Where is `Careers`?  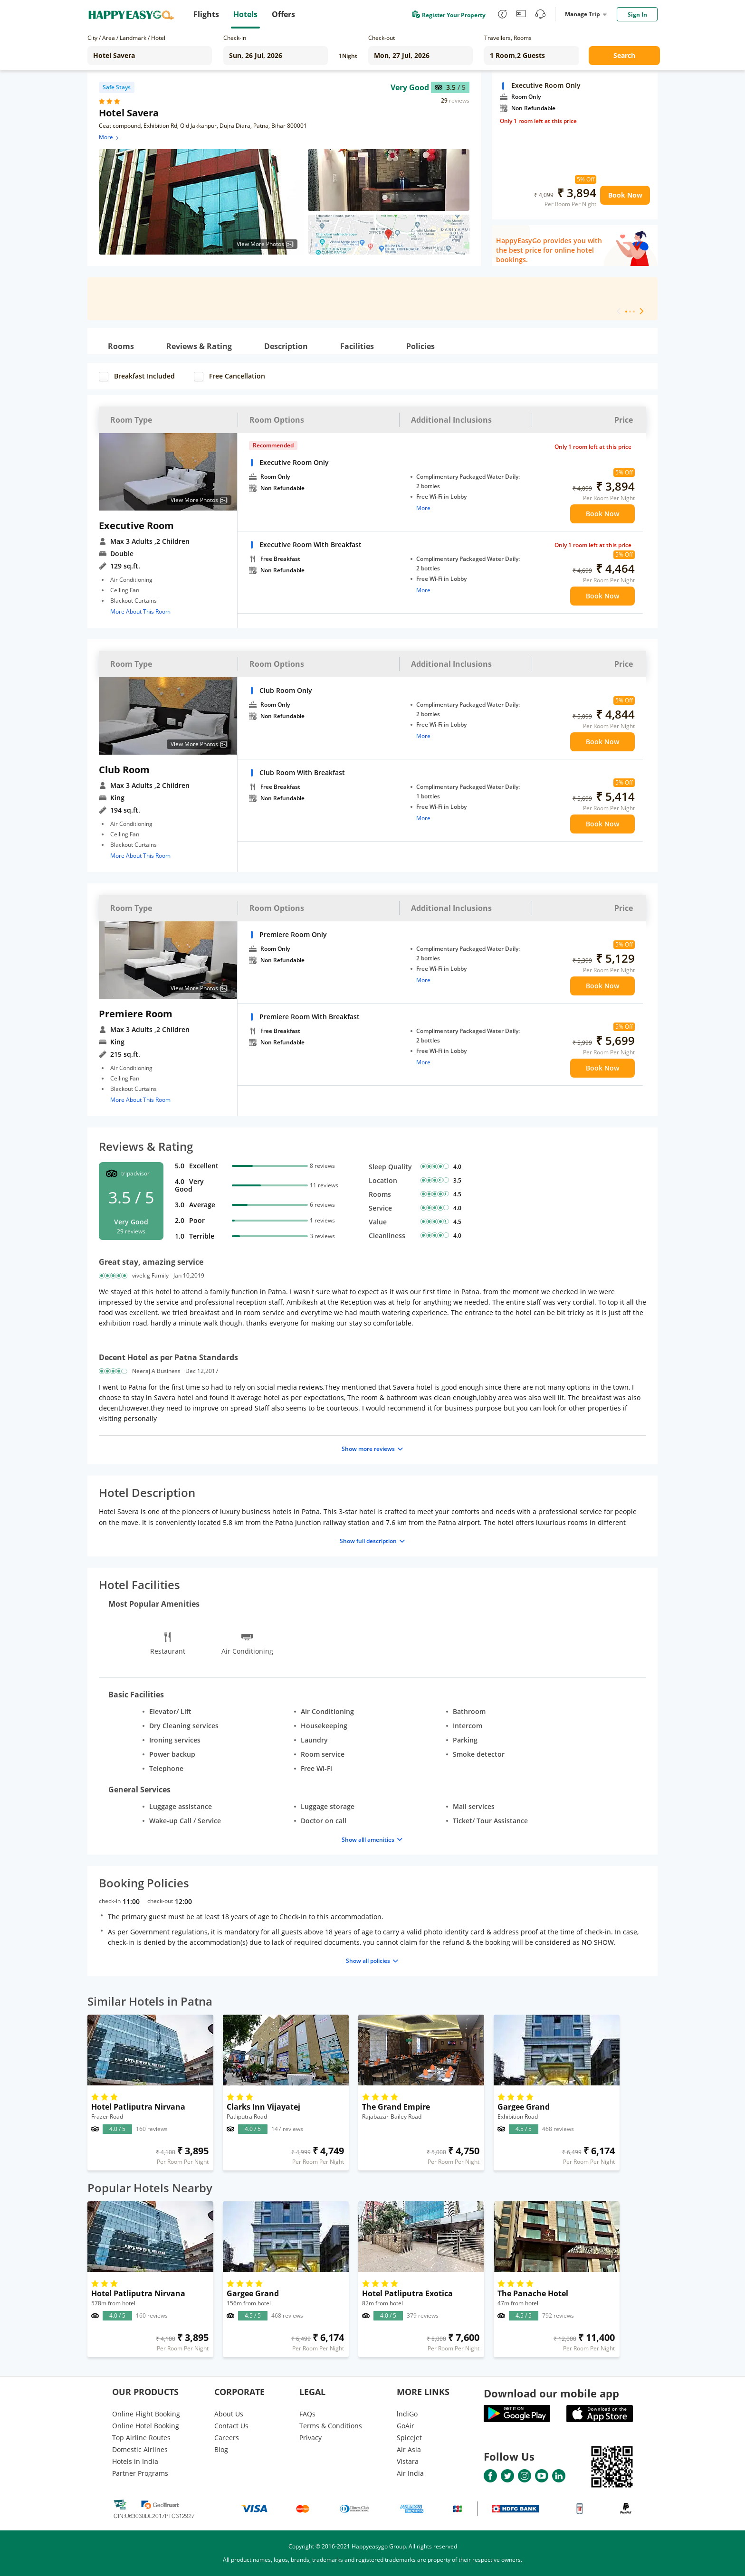
Careers is located at coordinates (226, 2437).